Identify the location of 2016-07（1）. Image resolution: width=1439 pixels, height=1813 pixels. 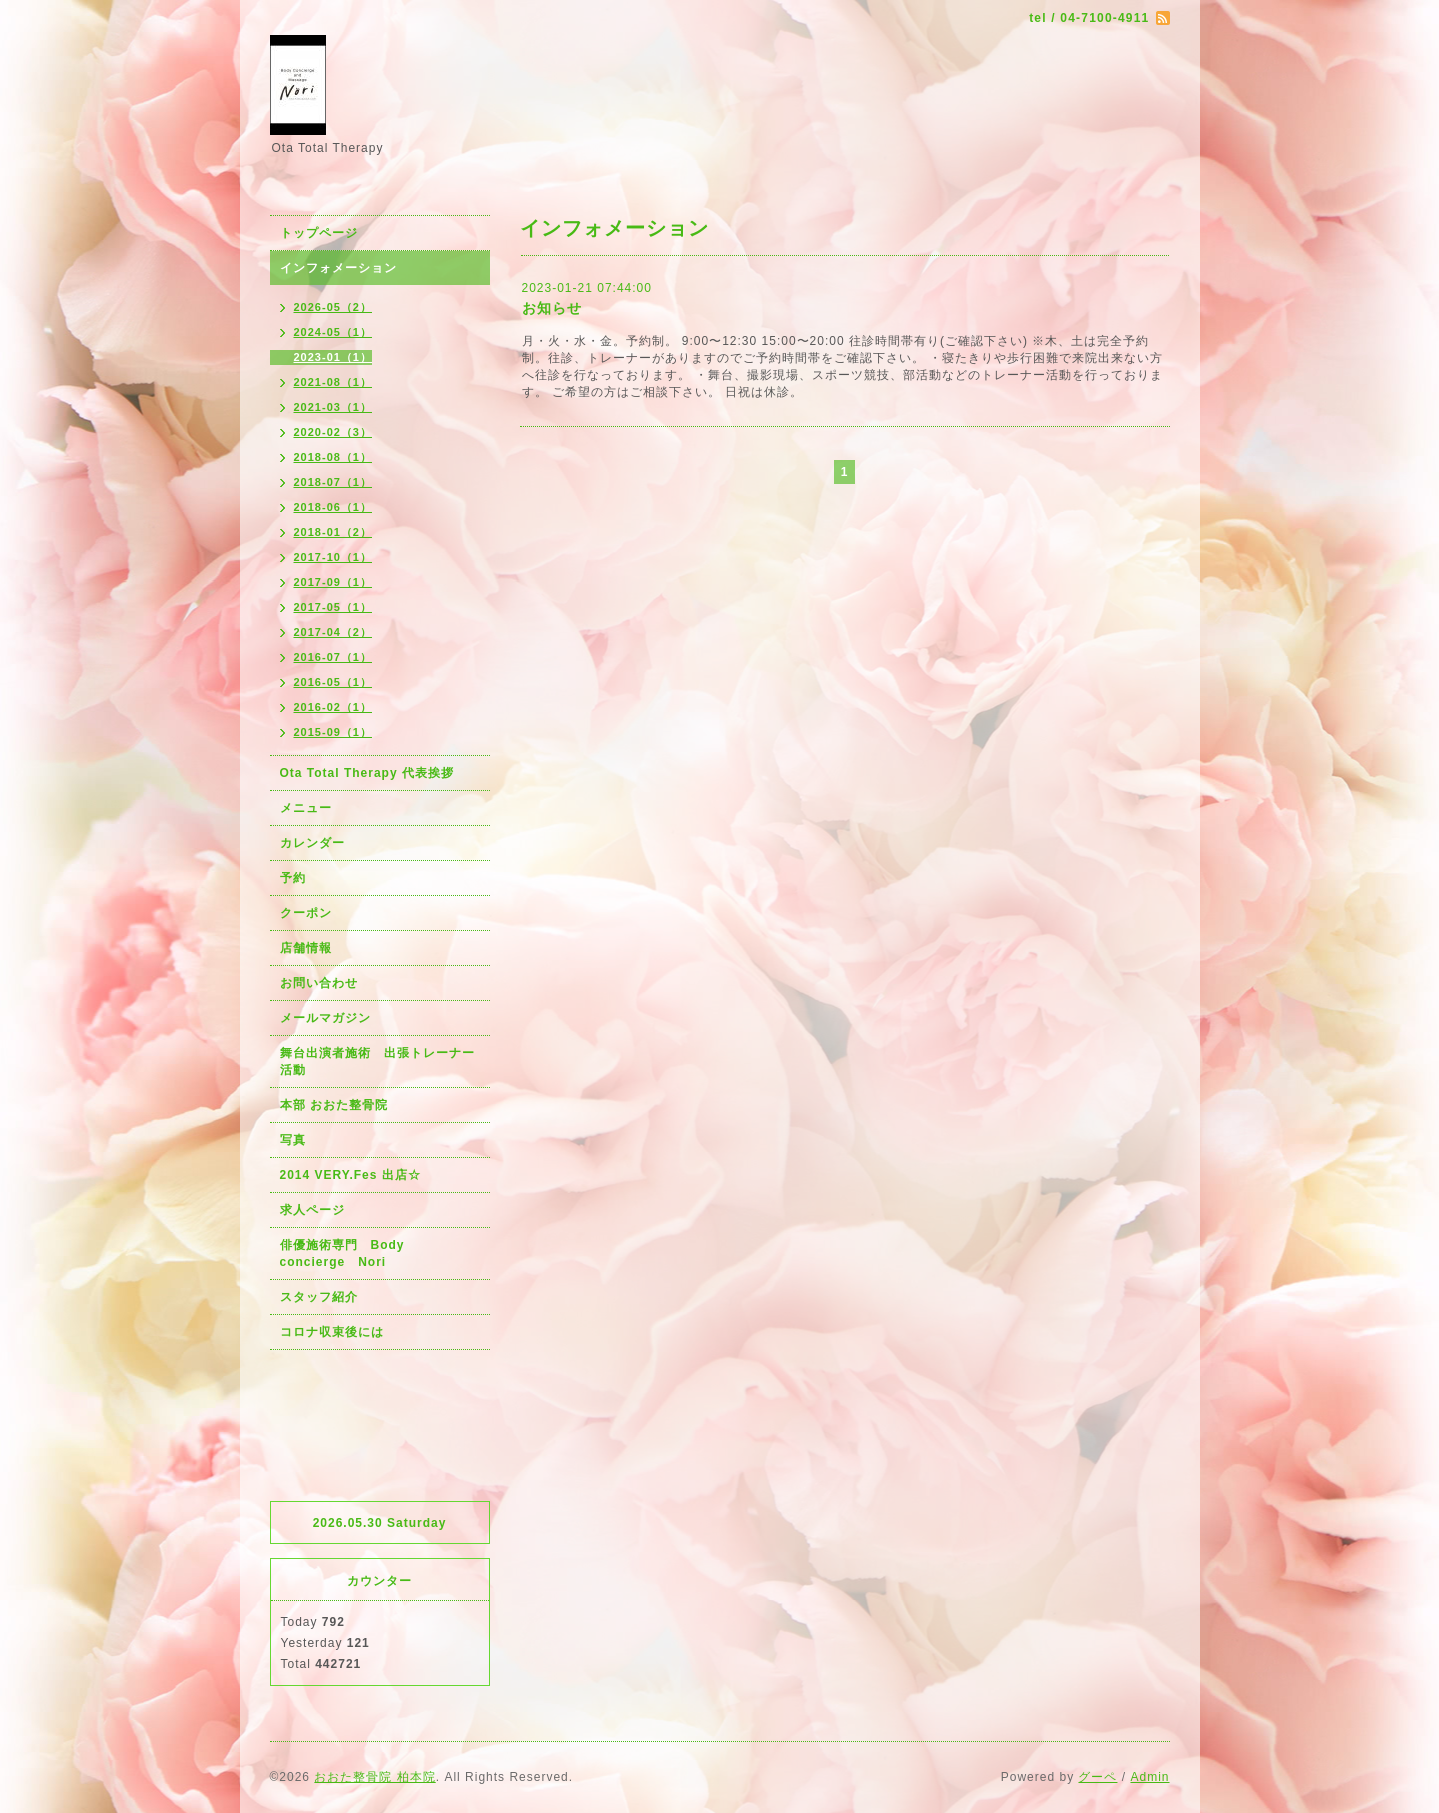
(333, 657).